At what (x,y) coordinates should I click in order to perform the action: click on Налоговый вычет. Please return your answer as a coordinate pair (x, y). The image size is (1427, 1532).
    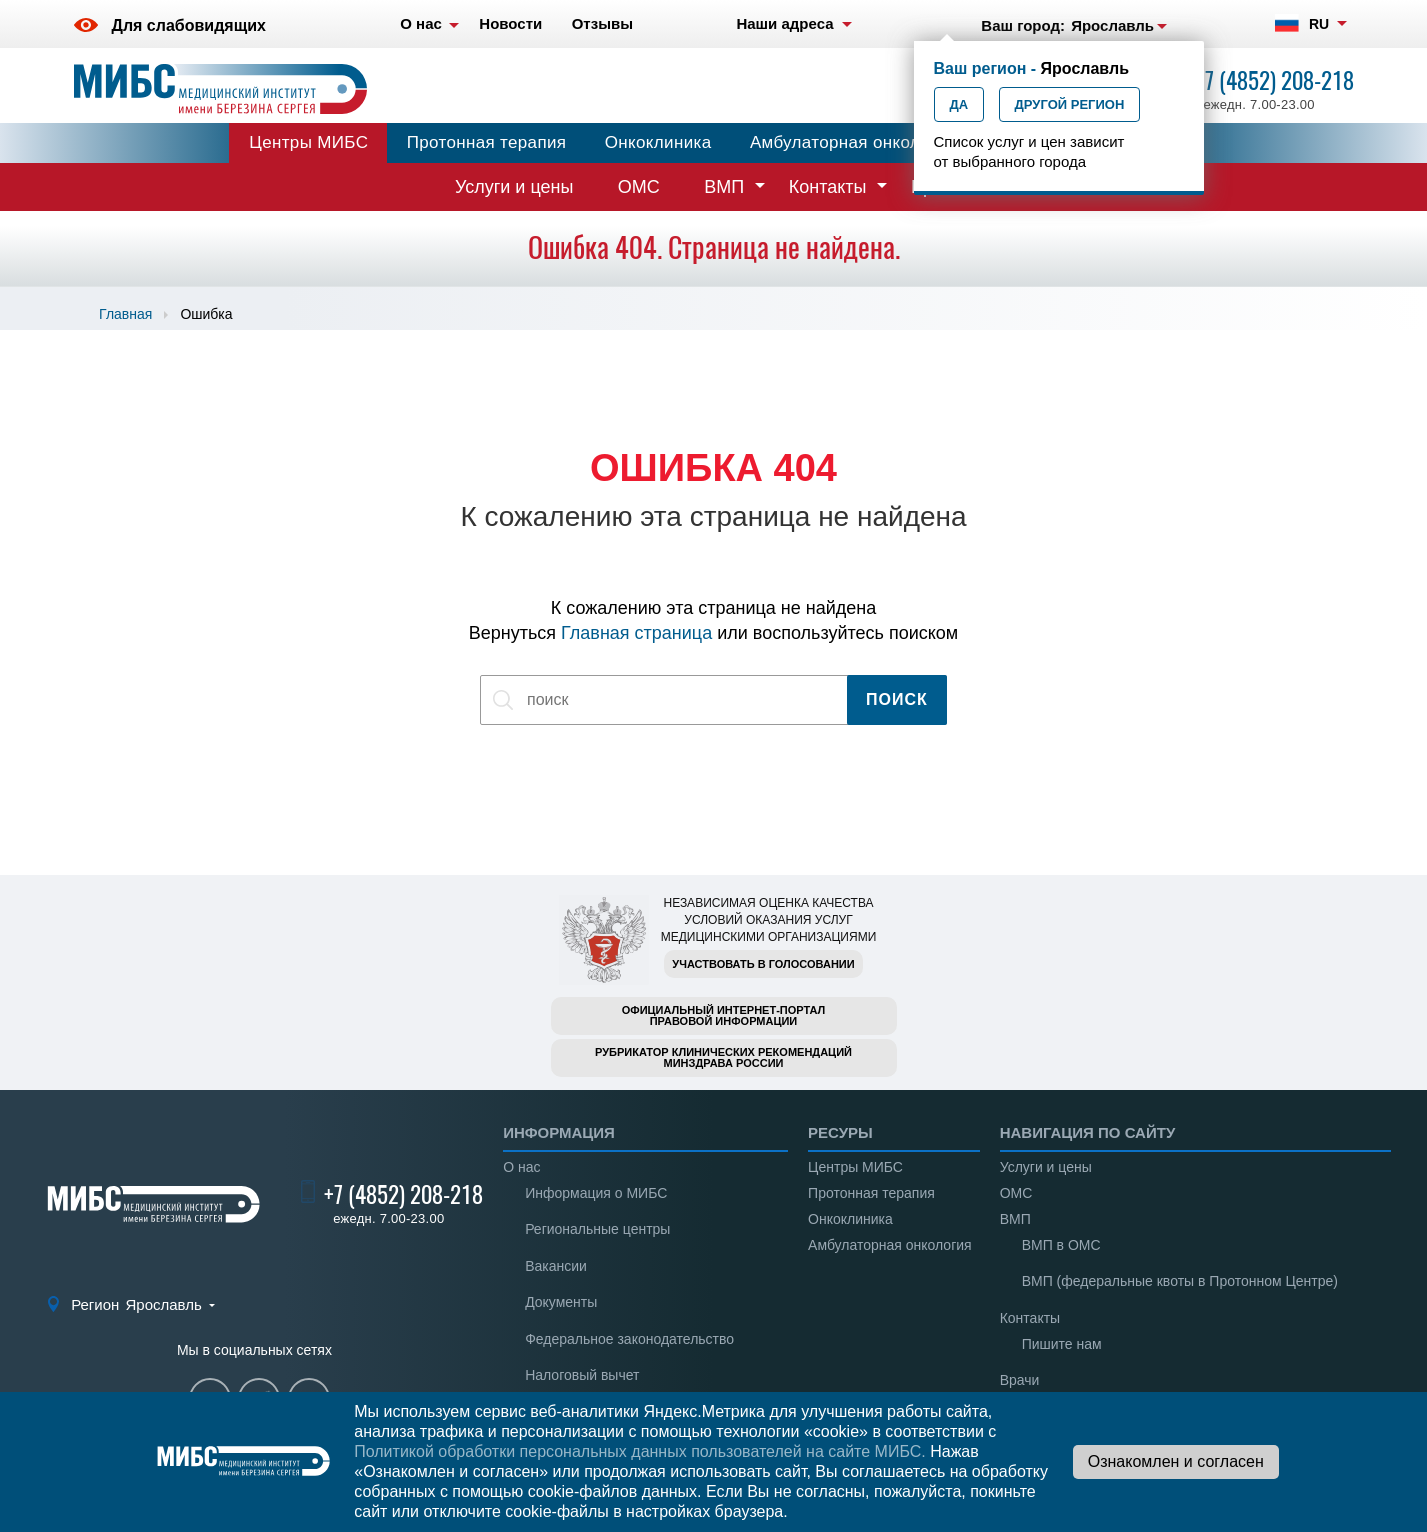
    Looking at the image, I should click on (582, 1375).